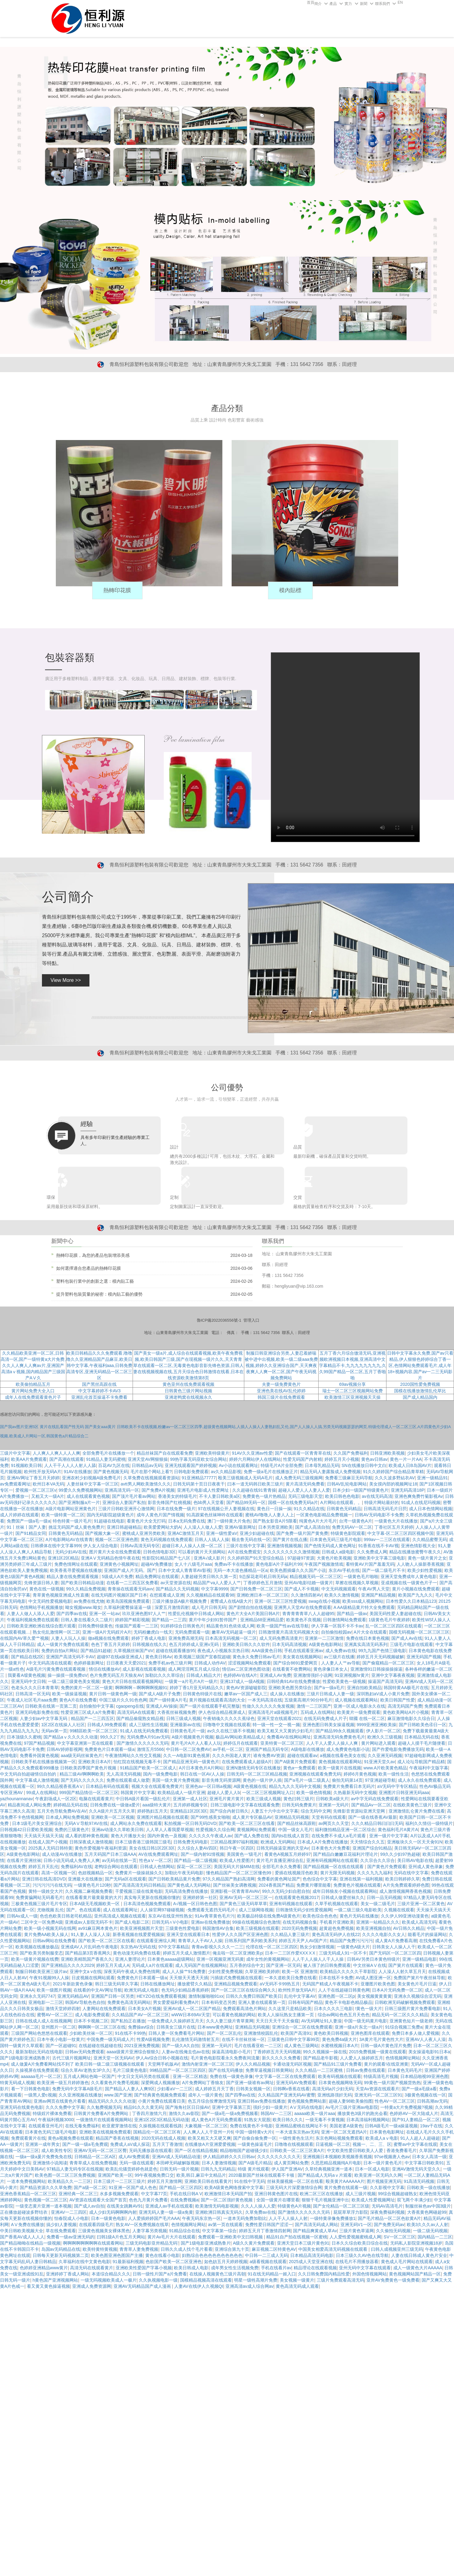 The height and width of the screenshot is (2576, 454). Describe the element at coordinates (45, 2125) in the screenshot. I see `在线观看亚州毛片` at that location.